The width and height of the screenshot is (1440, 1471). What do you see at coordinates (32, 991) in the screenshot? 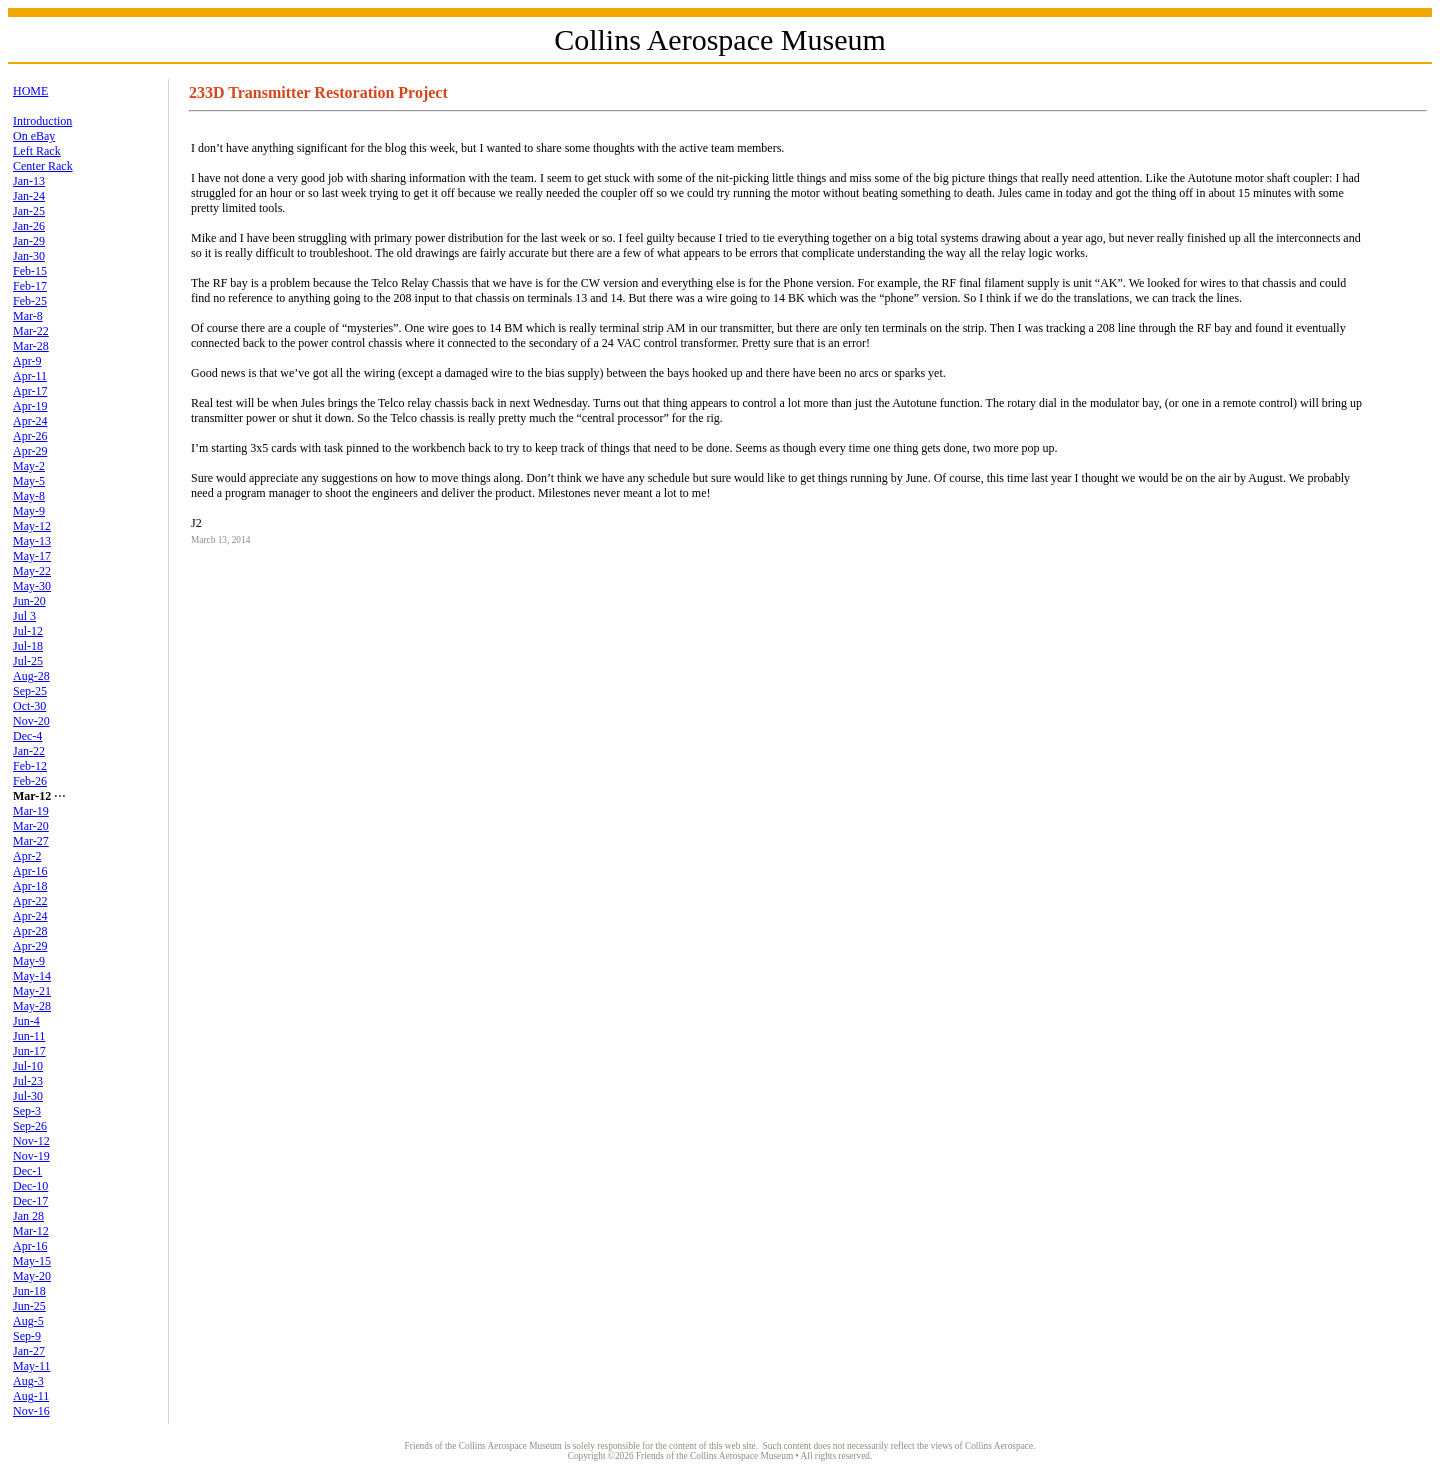
I see `May-21` at bounding box center [32, 991].